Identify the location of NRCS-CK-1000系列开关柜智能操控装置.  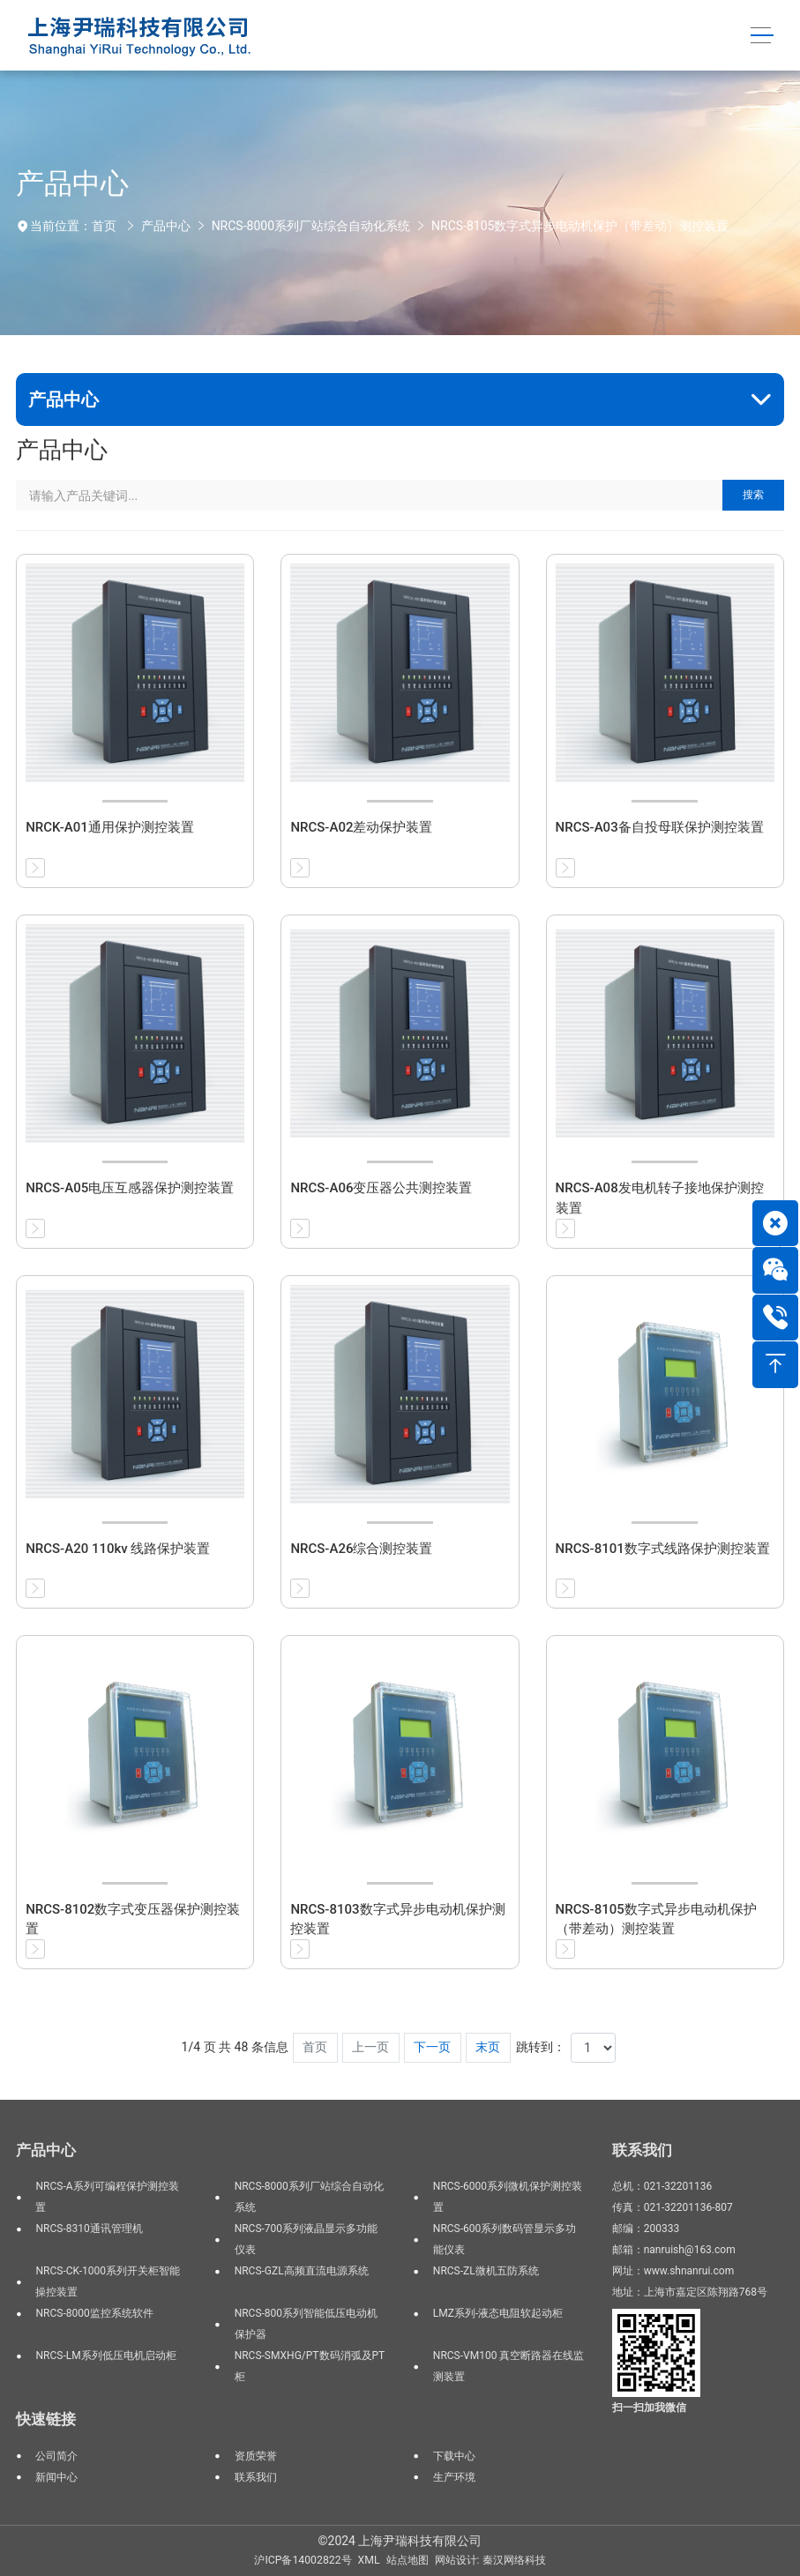
(107, 2281).